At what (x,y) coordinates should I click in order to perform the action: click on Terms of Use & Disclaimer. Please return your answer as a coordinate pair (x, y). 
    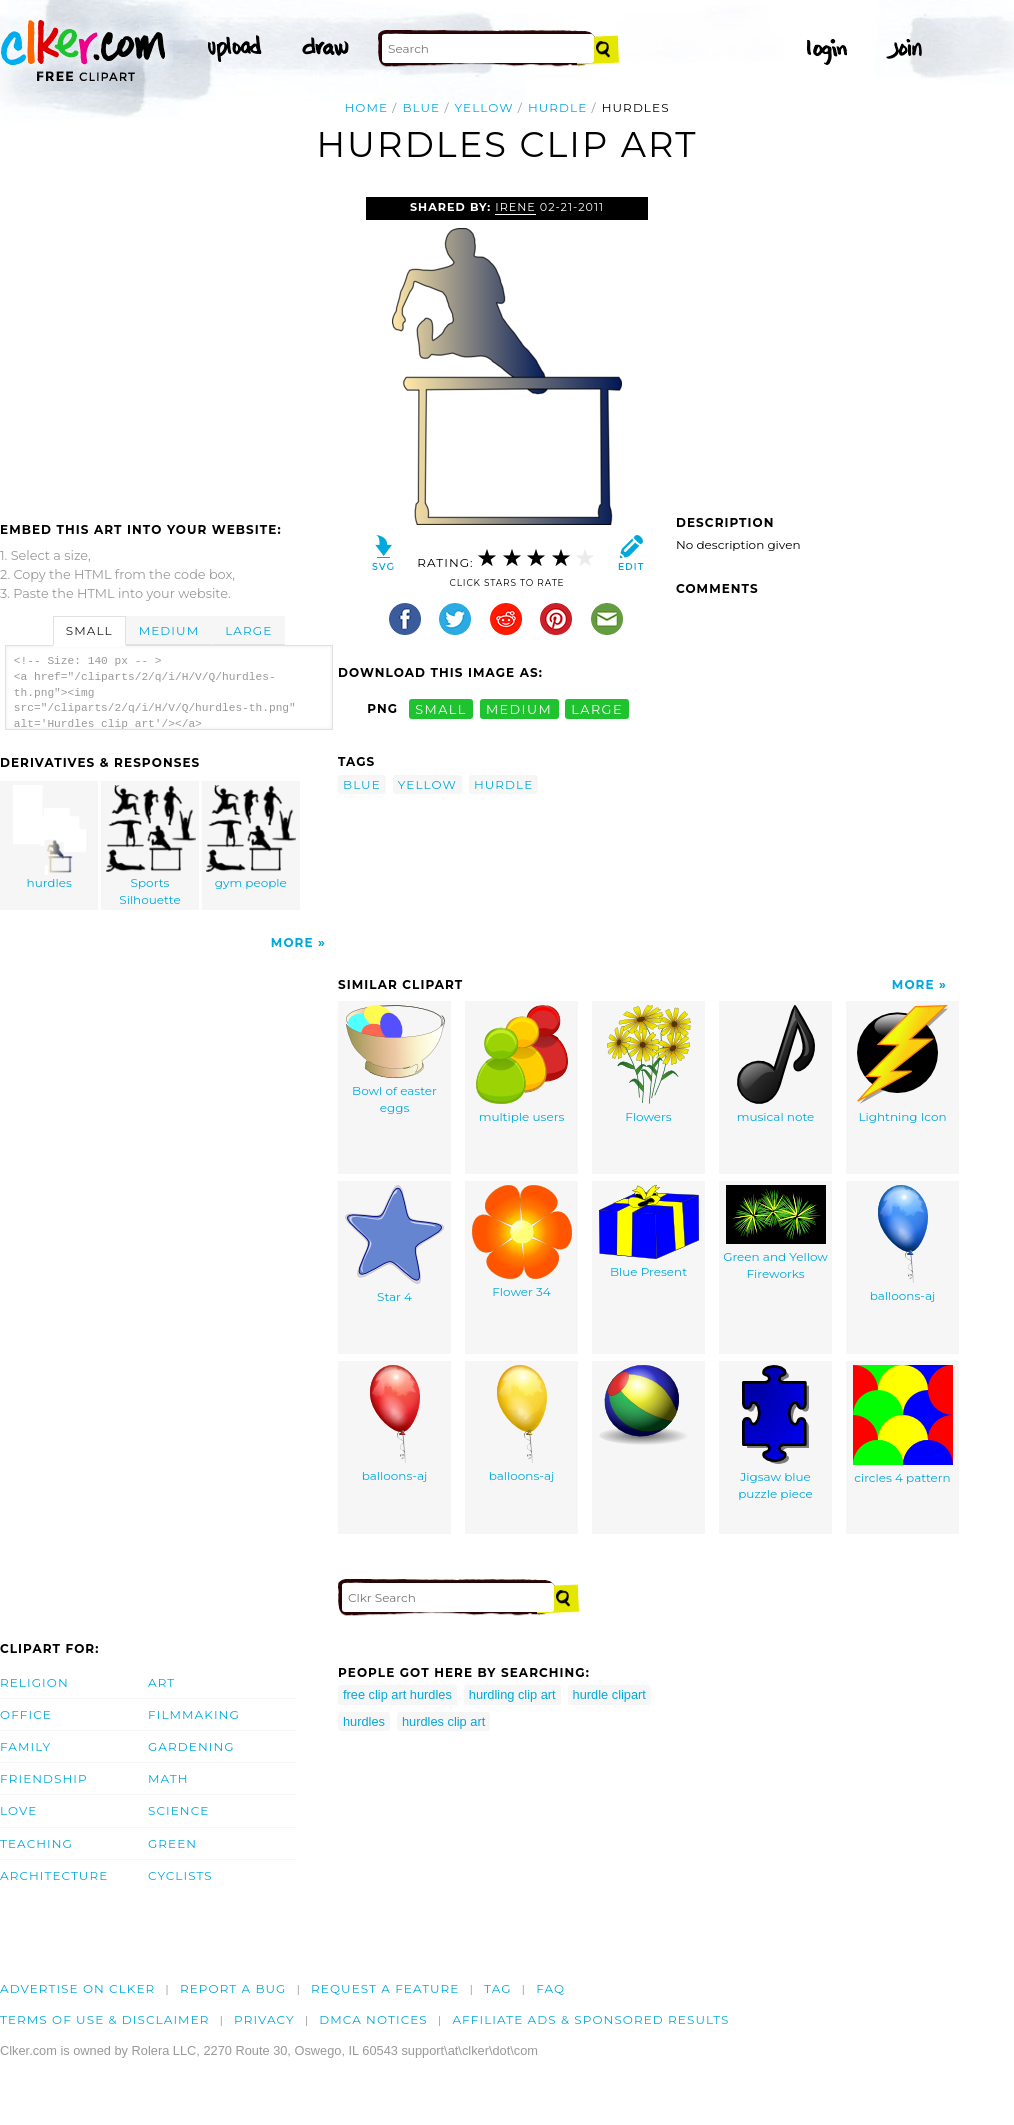
    Looking at the image, I should click on (105, 2019).